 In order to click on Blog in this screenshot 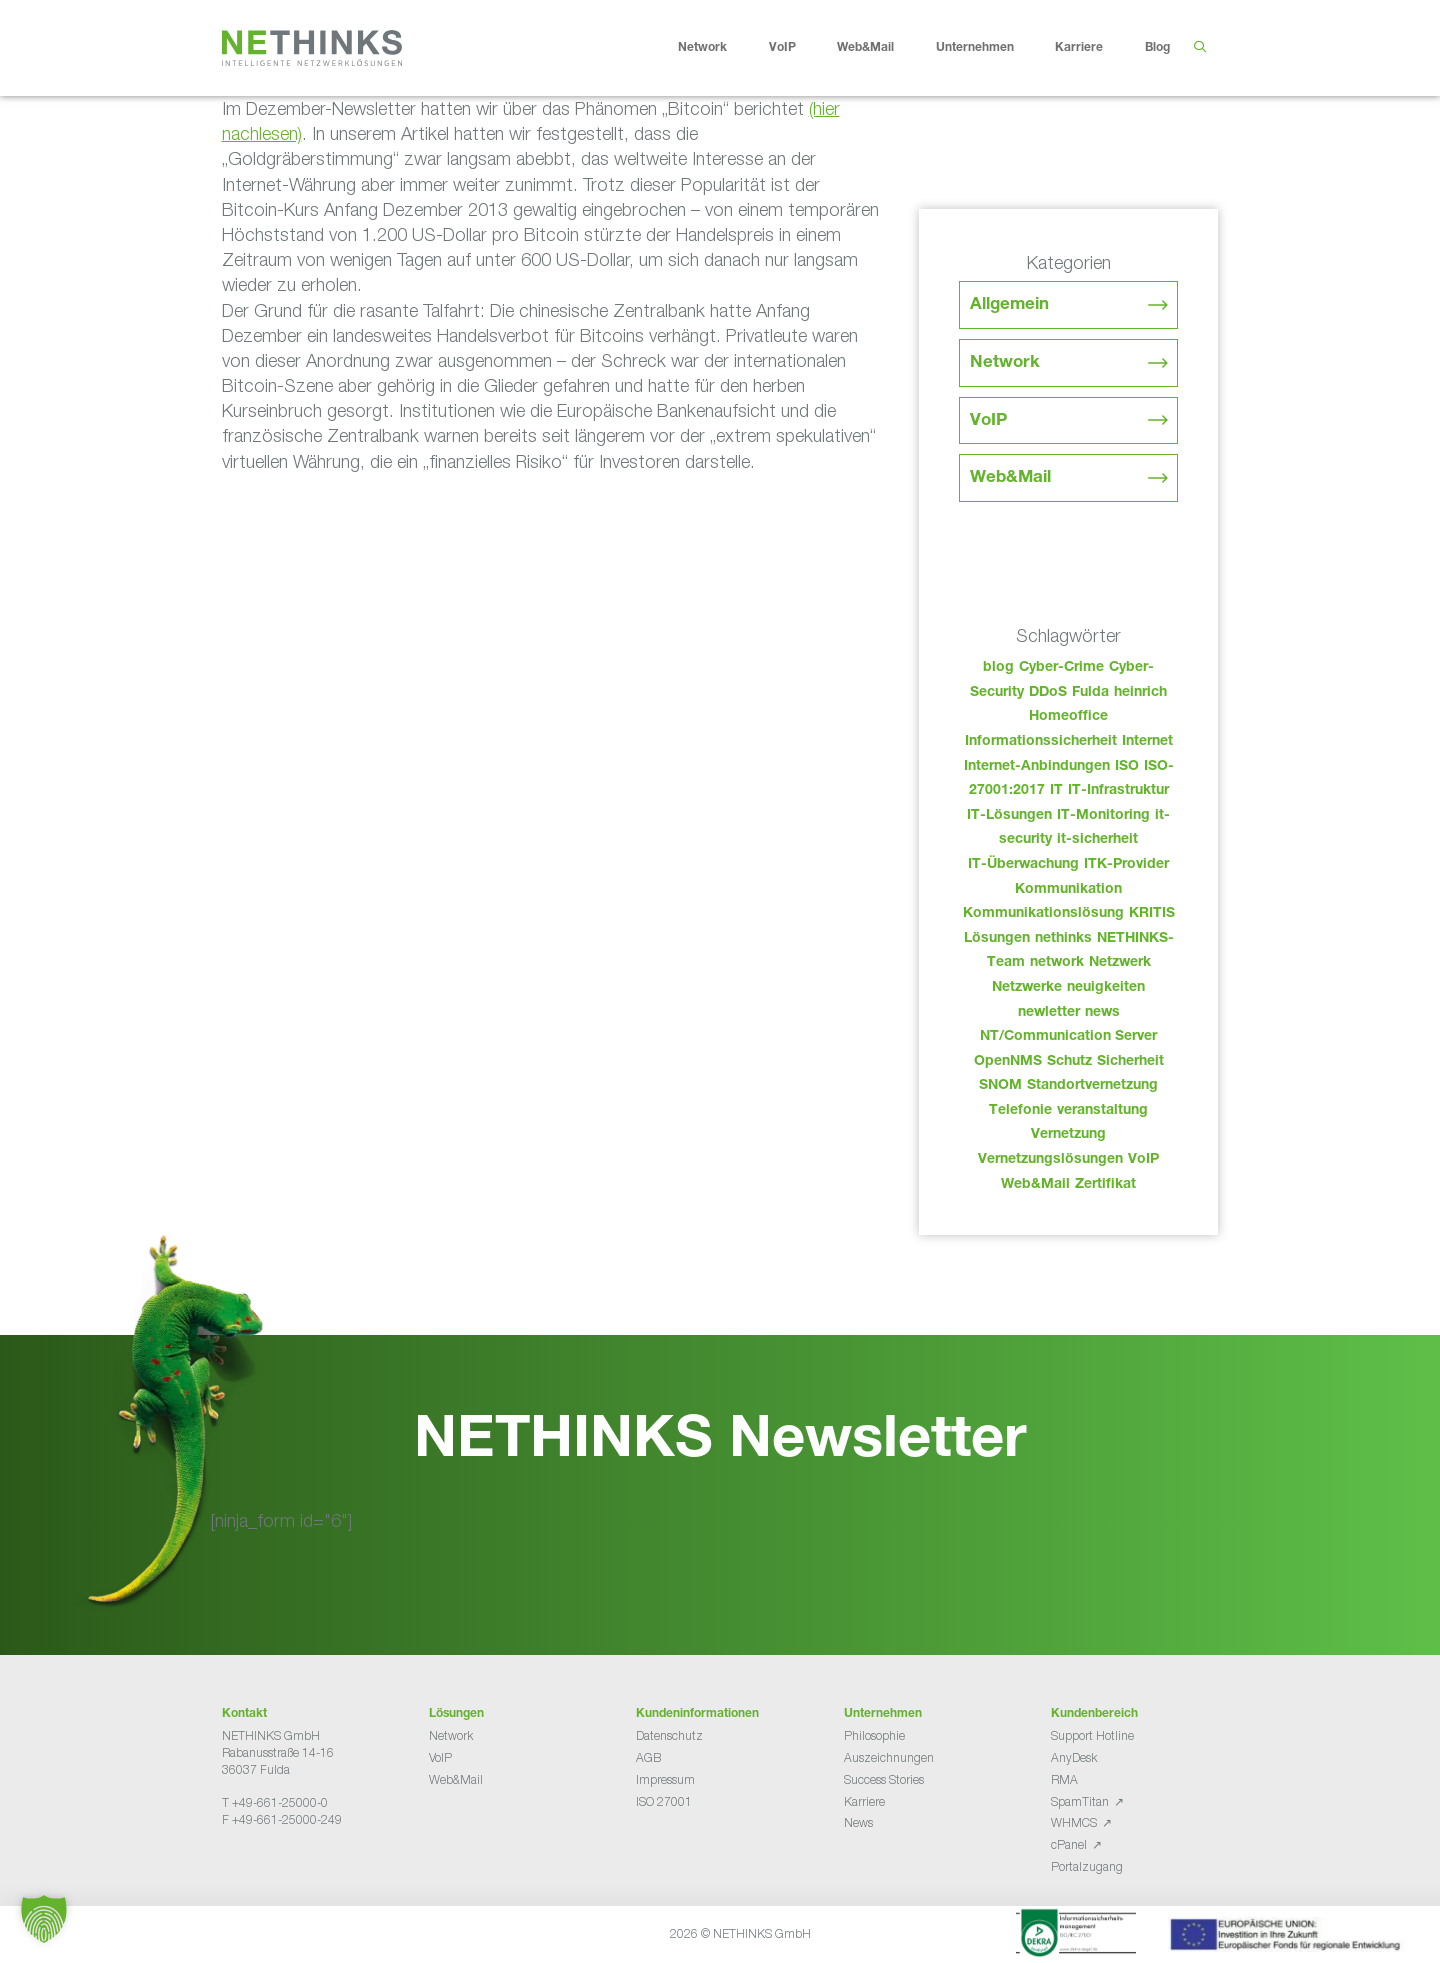, I will do `click(1157, 48)`.